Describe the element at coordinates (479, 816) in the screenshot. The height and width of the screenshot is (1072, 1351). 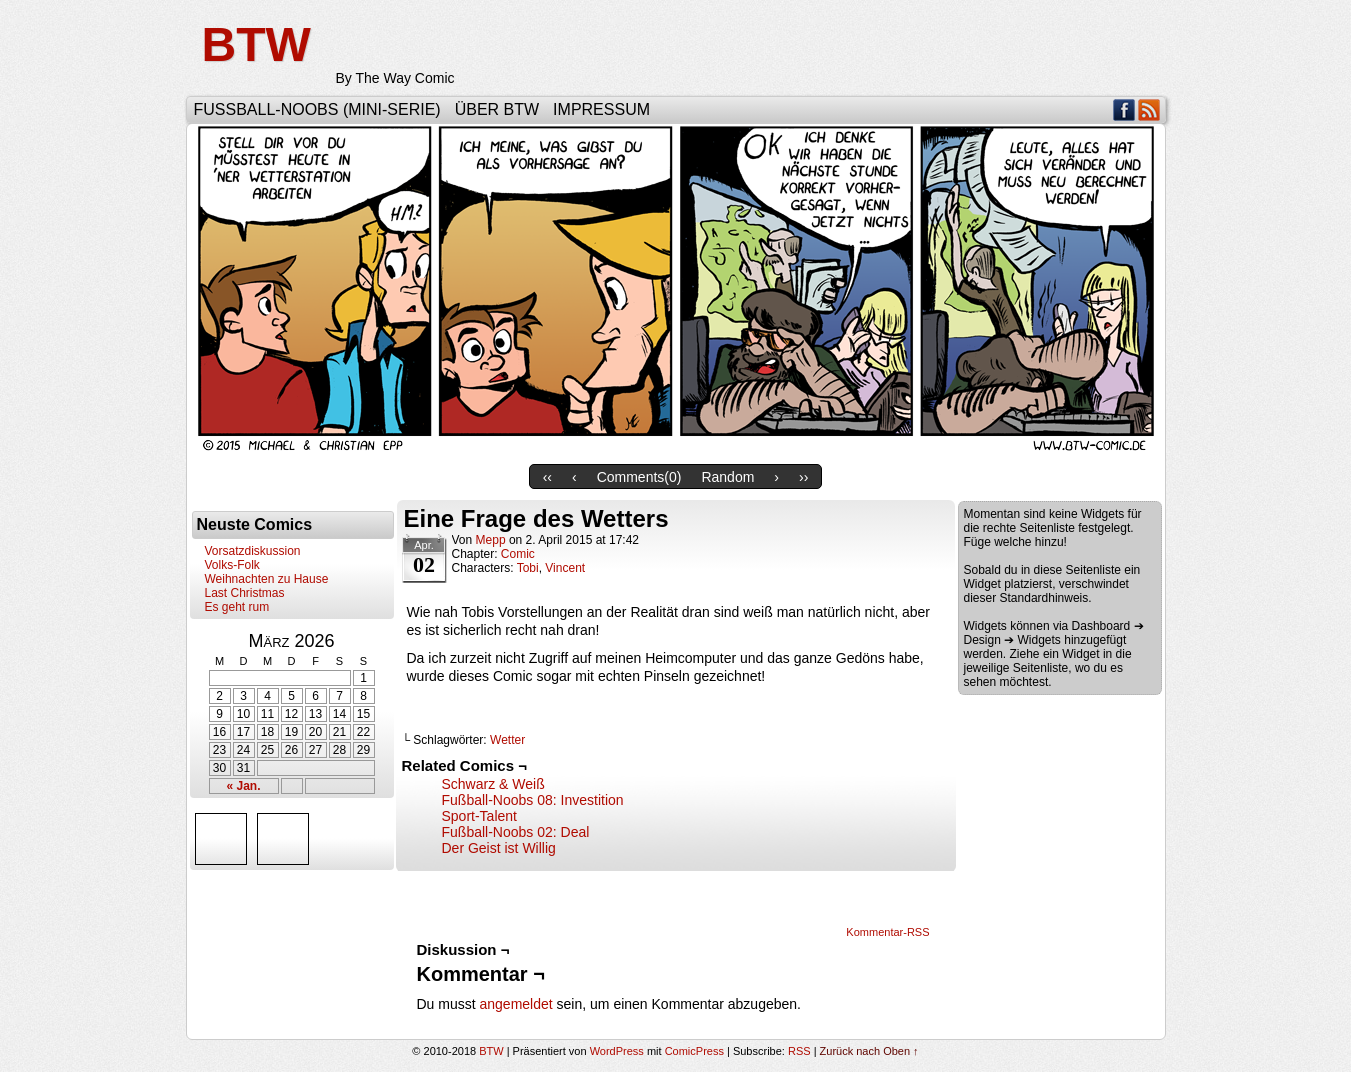
I see `Sport-Talent` at that location.